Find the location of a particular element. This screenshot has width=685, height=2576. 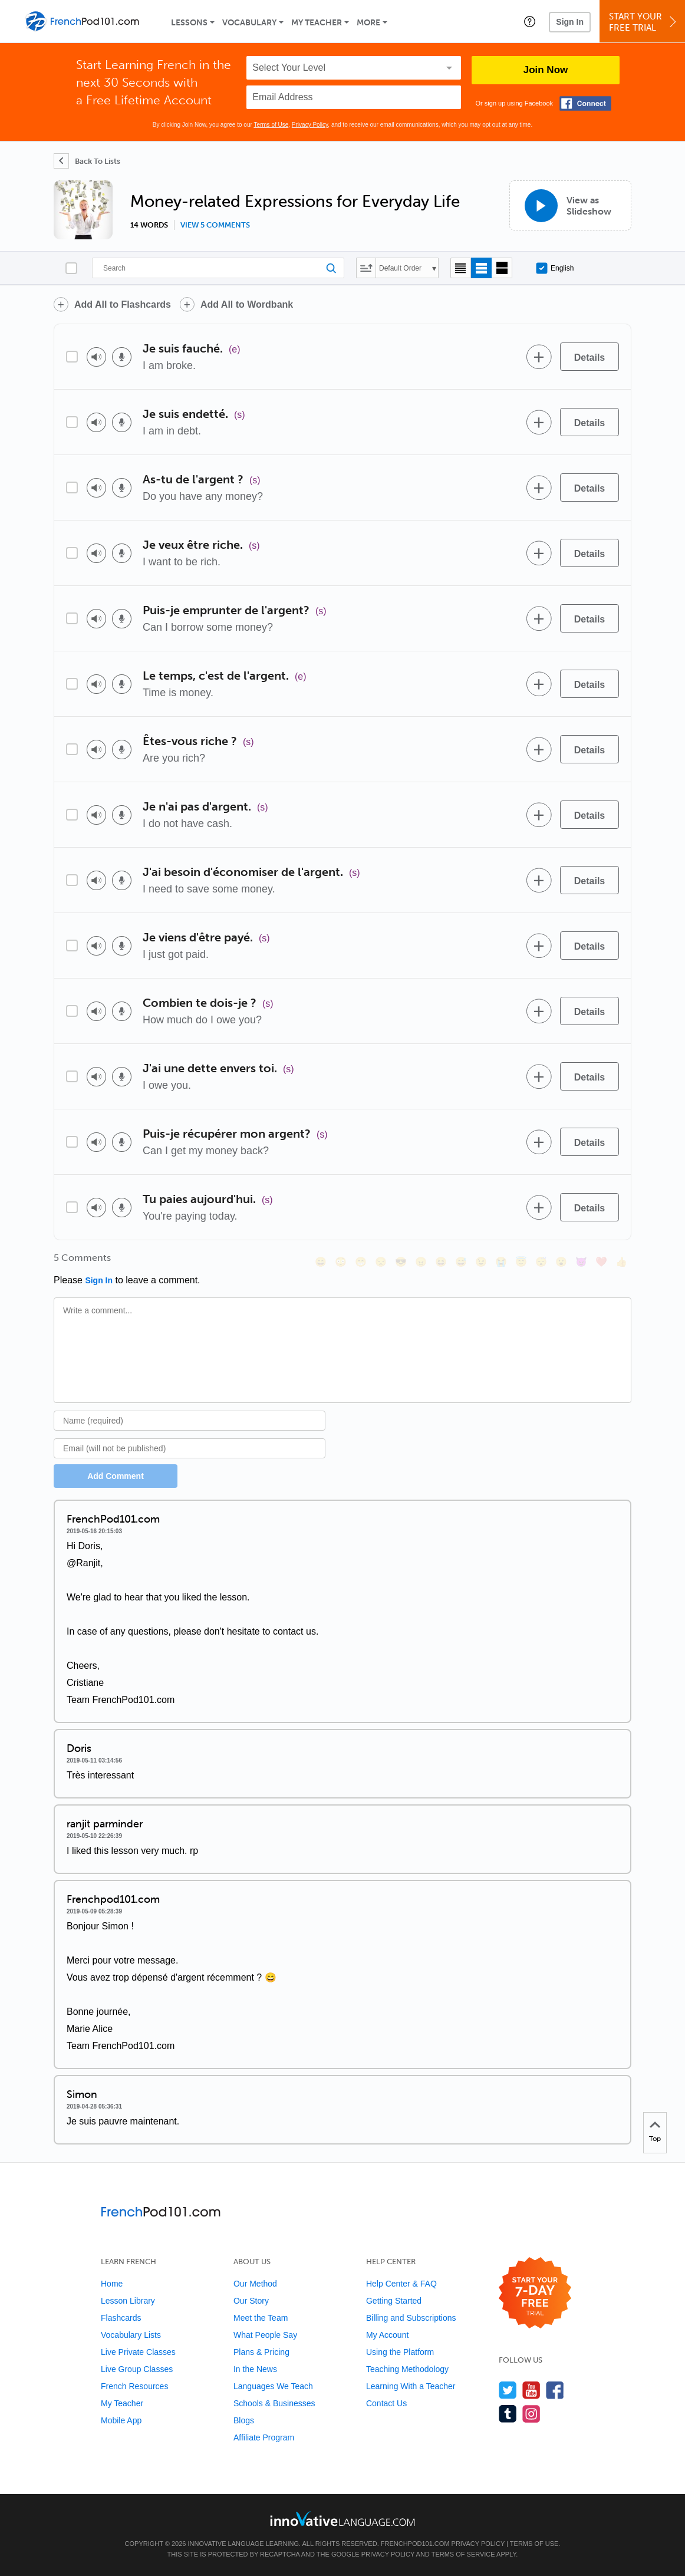

Teaching Methodology is located at coordinates (407, 2369).